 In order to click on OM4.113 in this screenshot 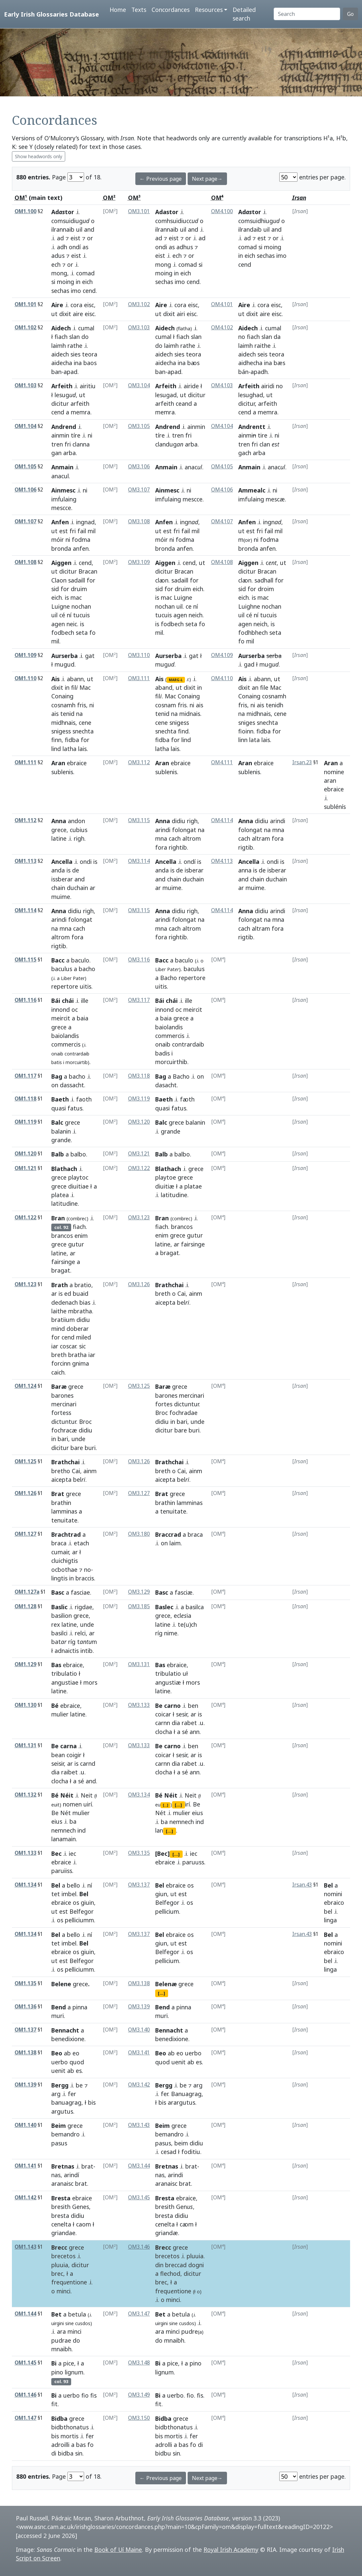, I will do `click(222, 861)`.